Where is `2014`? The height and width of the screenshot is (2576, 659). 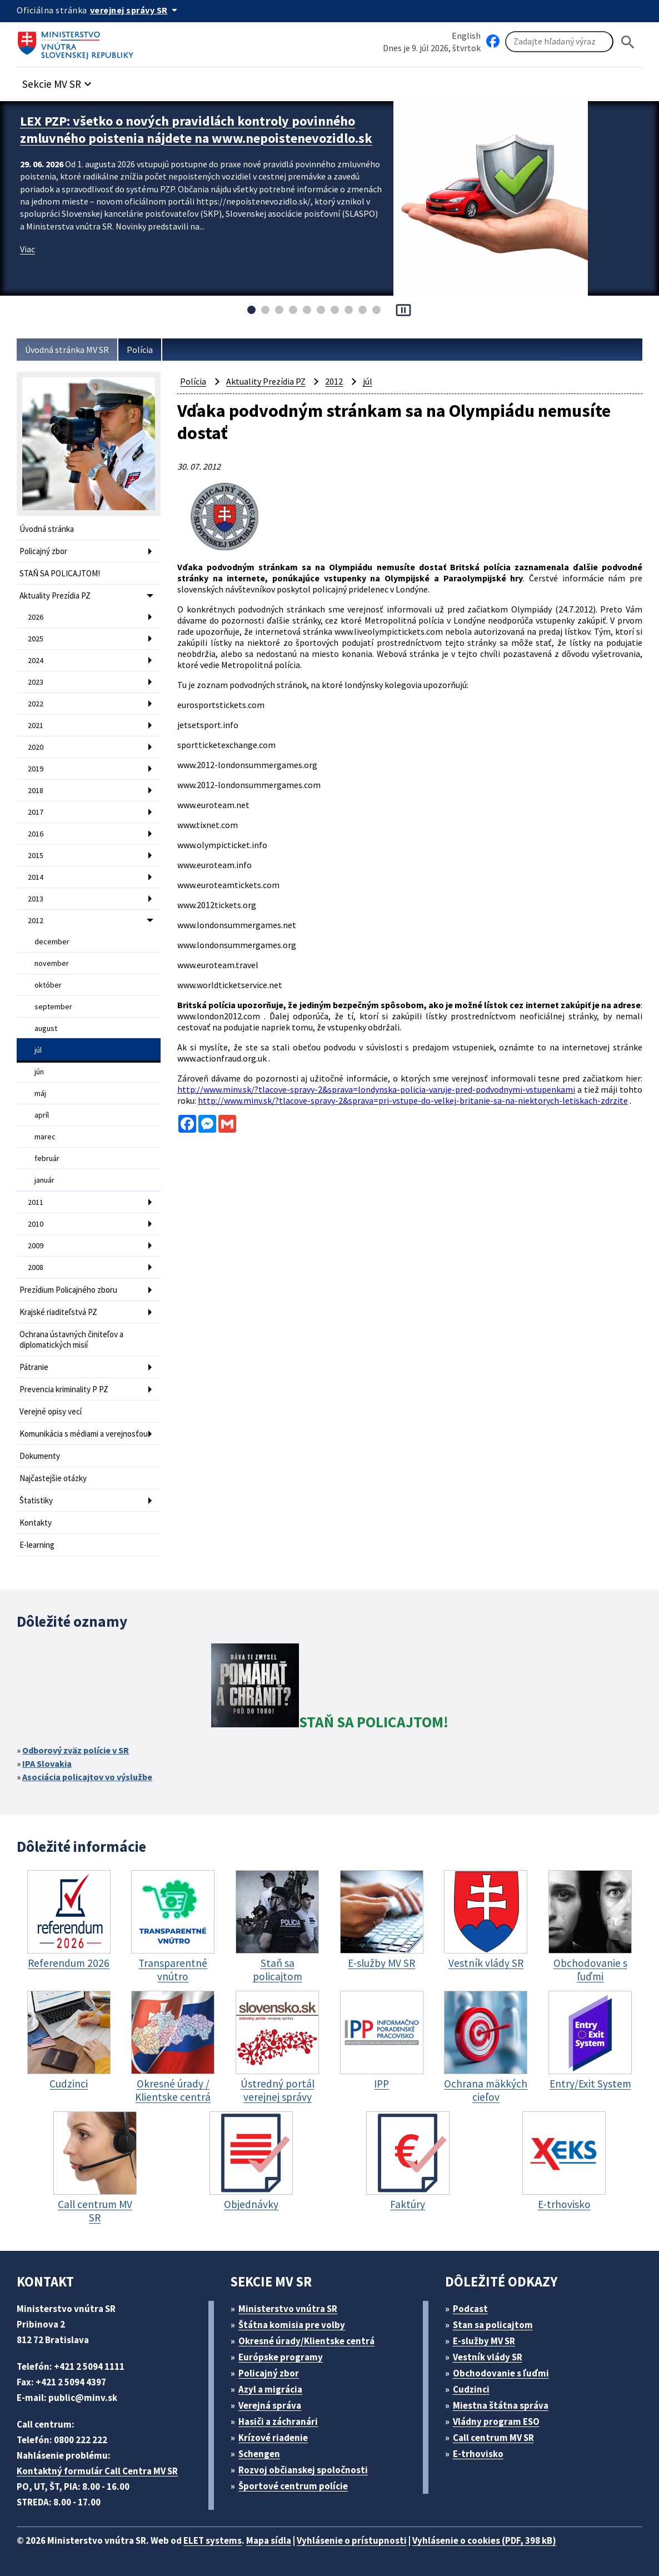 2014 is located at coordinates (35, 877).